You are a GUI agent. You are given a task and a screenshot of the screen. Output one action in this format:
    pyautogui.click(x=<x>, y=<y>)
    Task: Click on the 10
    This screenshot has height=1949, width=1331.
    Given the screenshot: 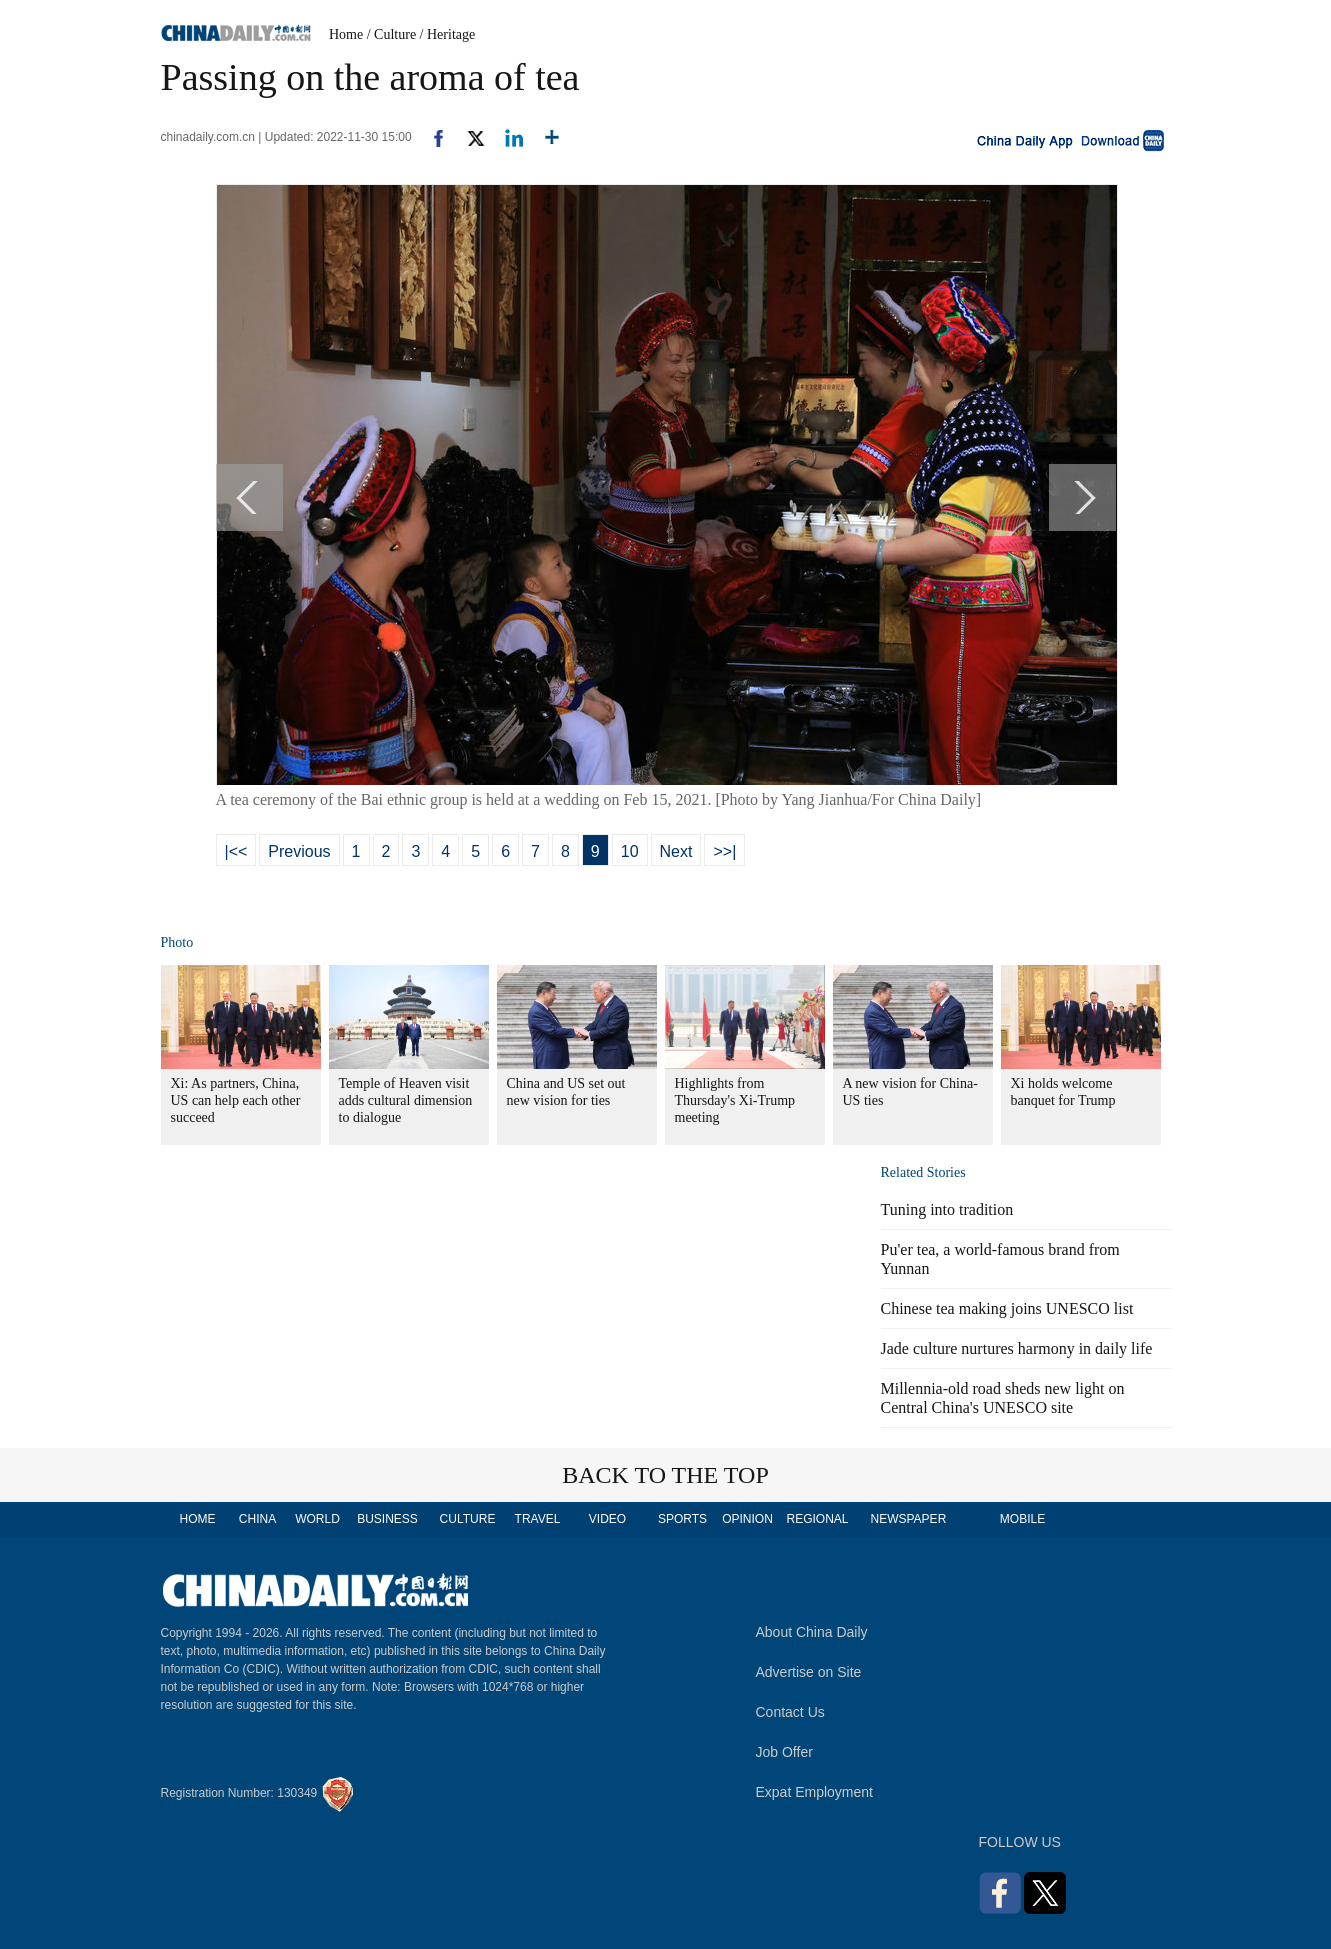 What is the action you would take?
    pyautogui.click(x=630, y=851)
    